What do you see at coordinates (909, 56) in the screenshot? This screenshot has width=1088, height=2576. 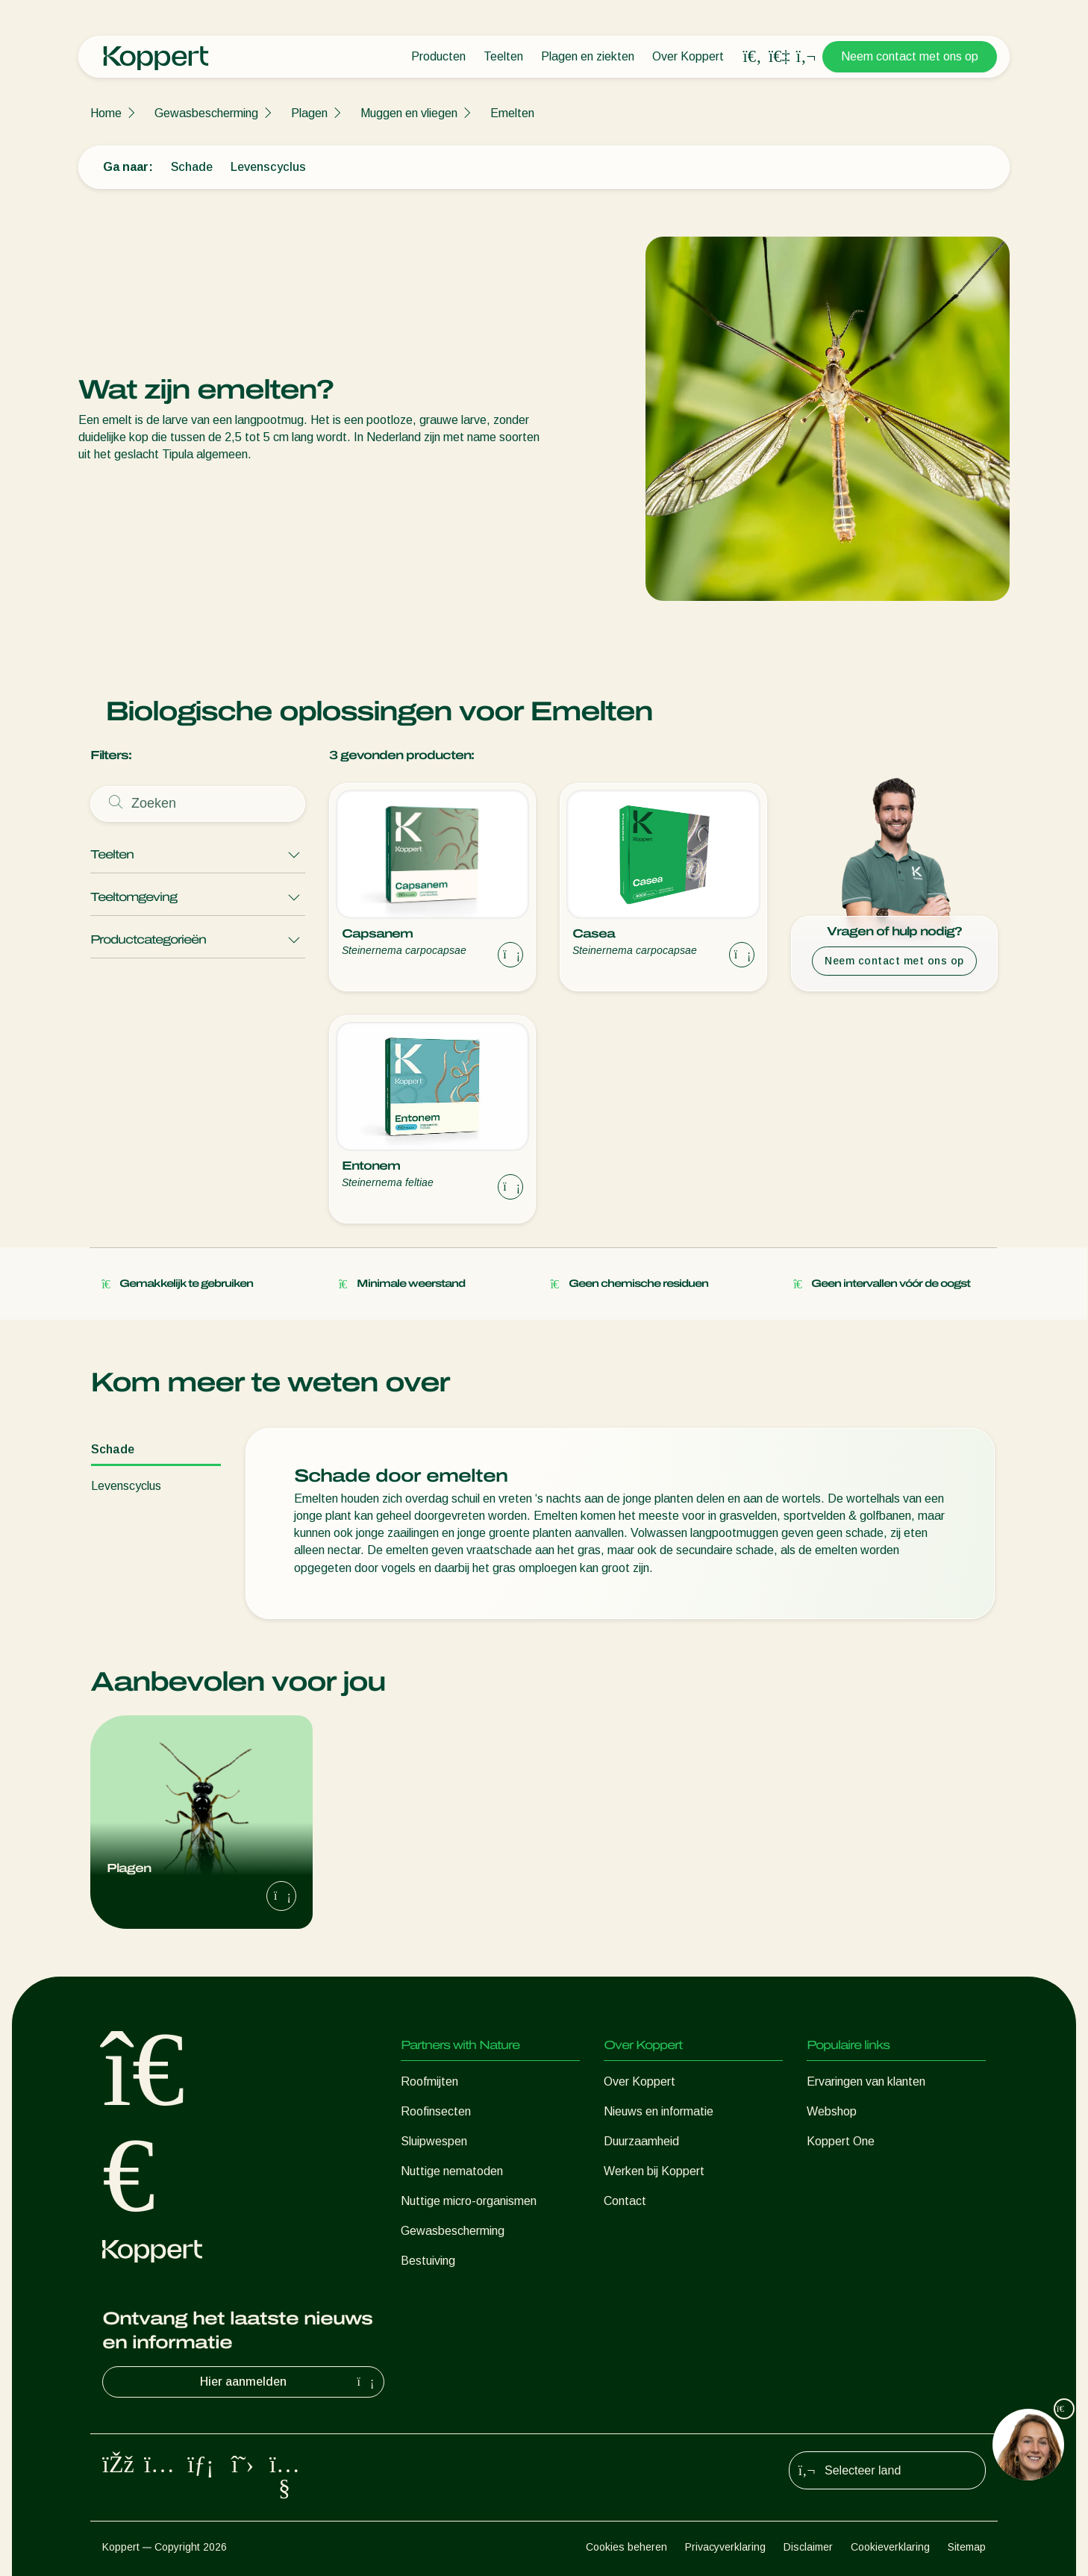 I see `Neem contact met ons op` at bounding box center [909, 56].